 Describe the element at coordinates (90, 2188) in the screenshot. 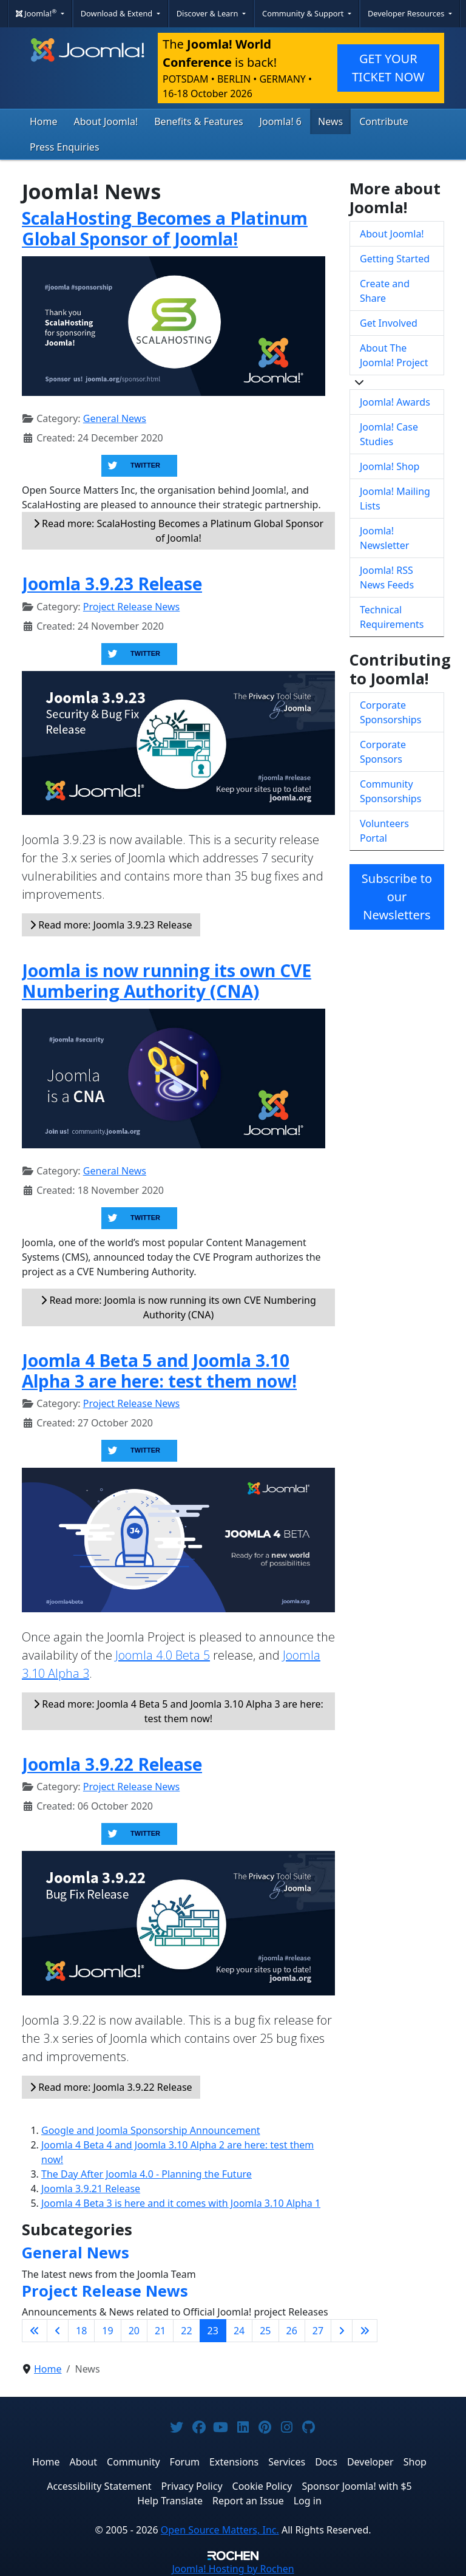

I see `Joomla 3.9.21 Release` at that location.